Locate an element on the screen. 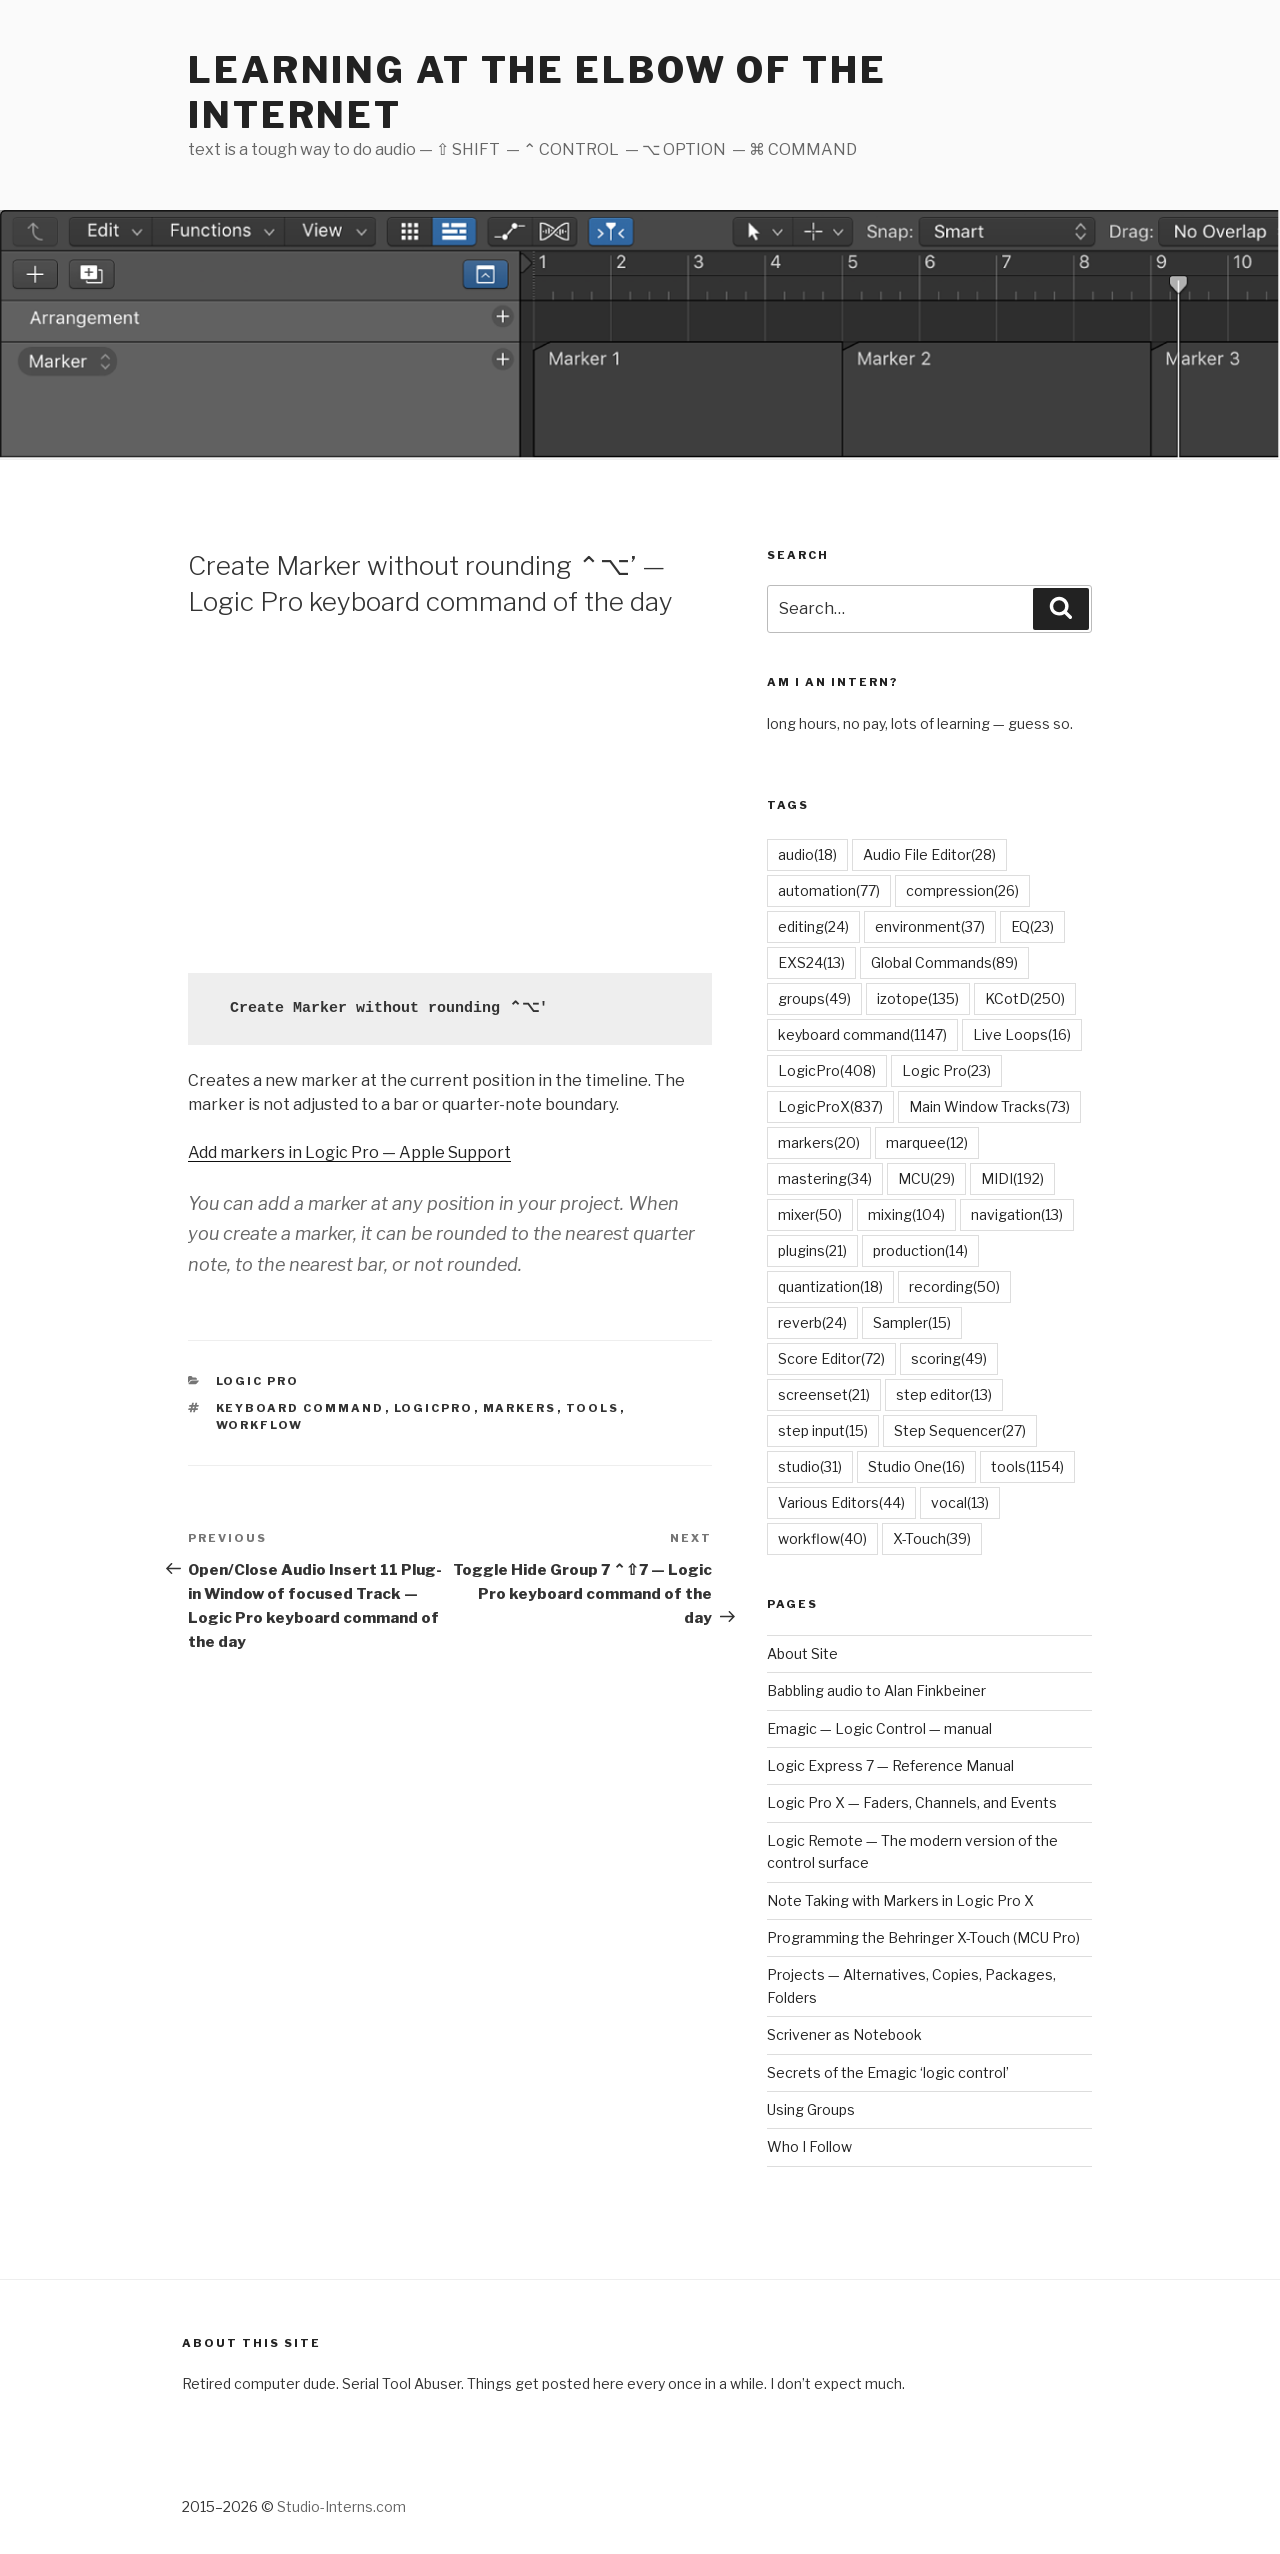 Image resolution: width=1280 pixels, height=2554 pixels. LogicPro is located at coordinates (434, 1408).